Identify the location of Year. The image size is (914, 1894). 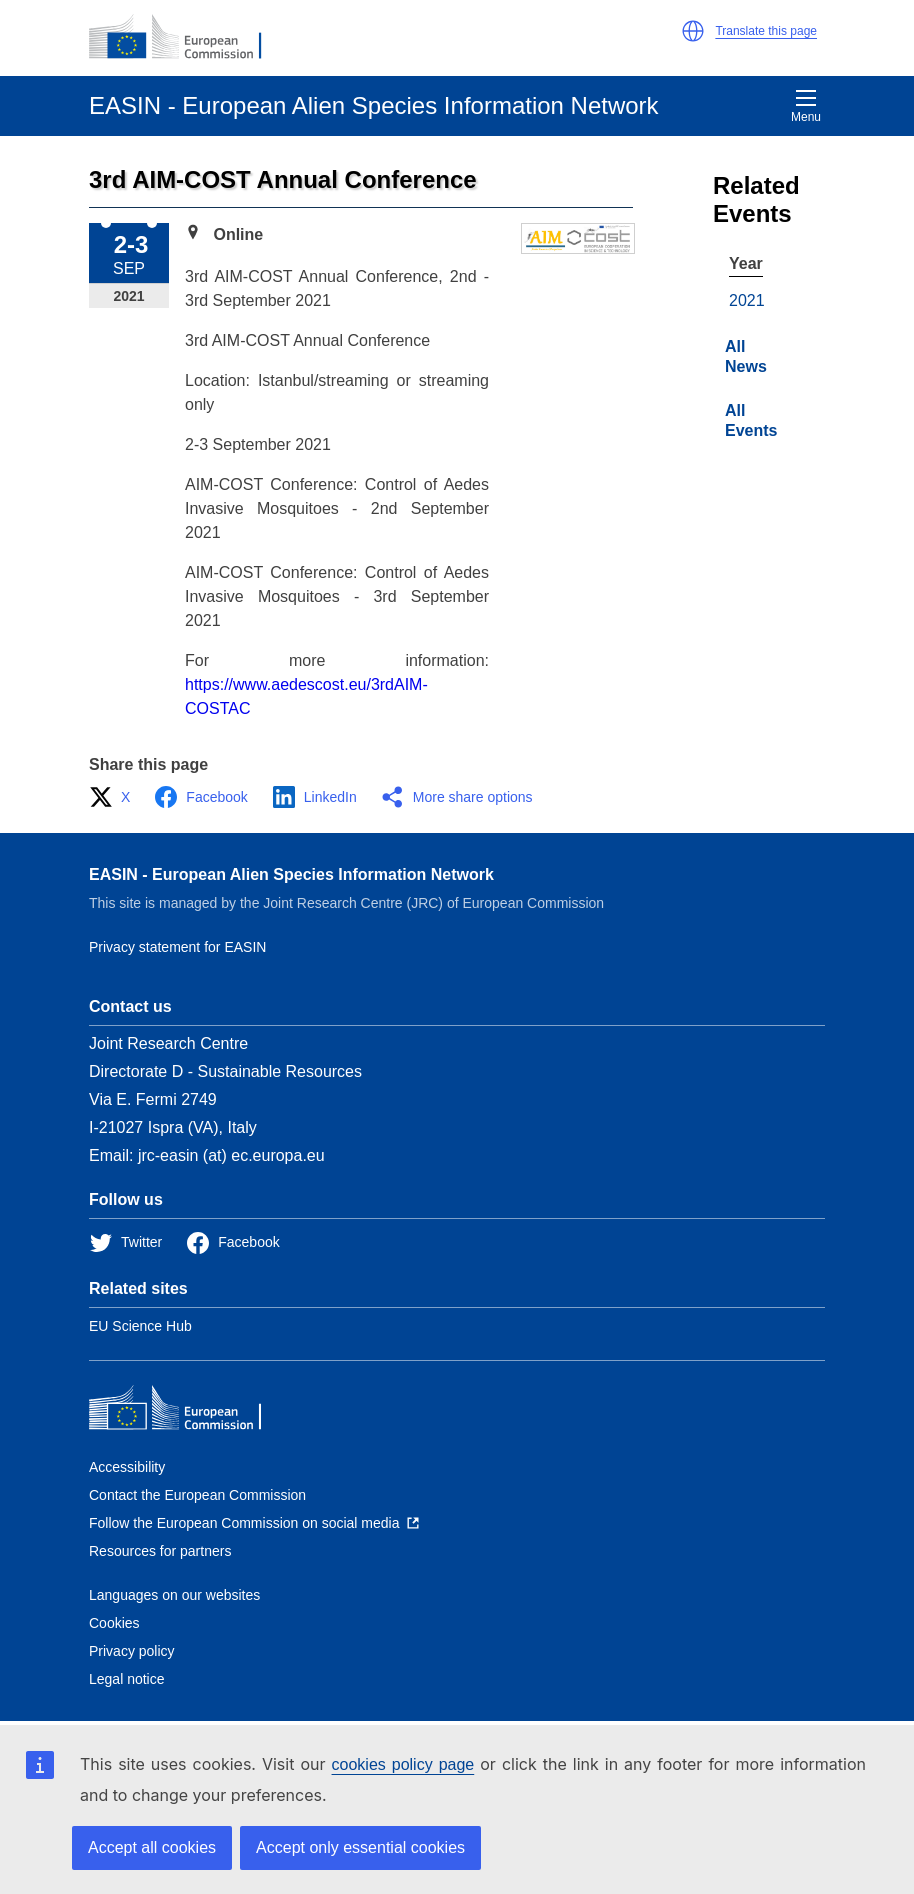
(746, 263).